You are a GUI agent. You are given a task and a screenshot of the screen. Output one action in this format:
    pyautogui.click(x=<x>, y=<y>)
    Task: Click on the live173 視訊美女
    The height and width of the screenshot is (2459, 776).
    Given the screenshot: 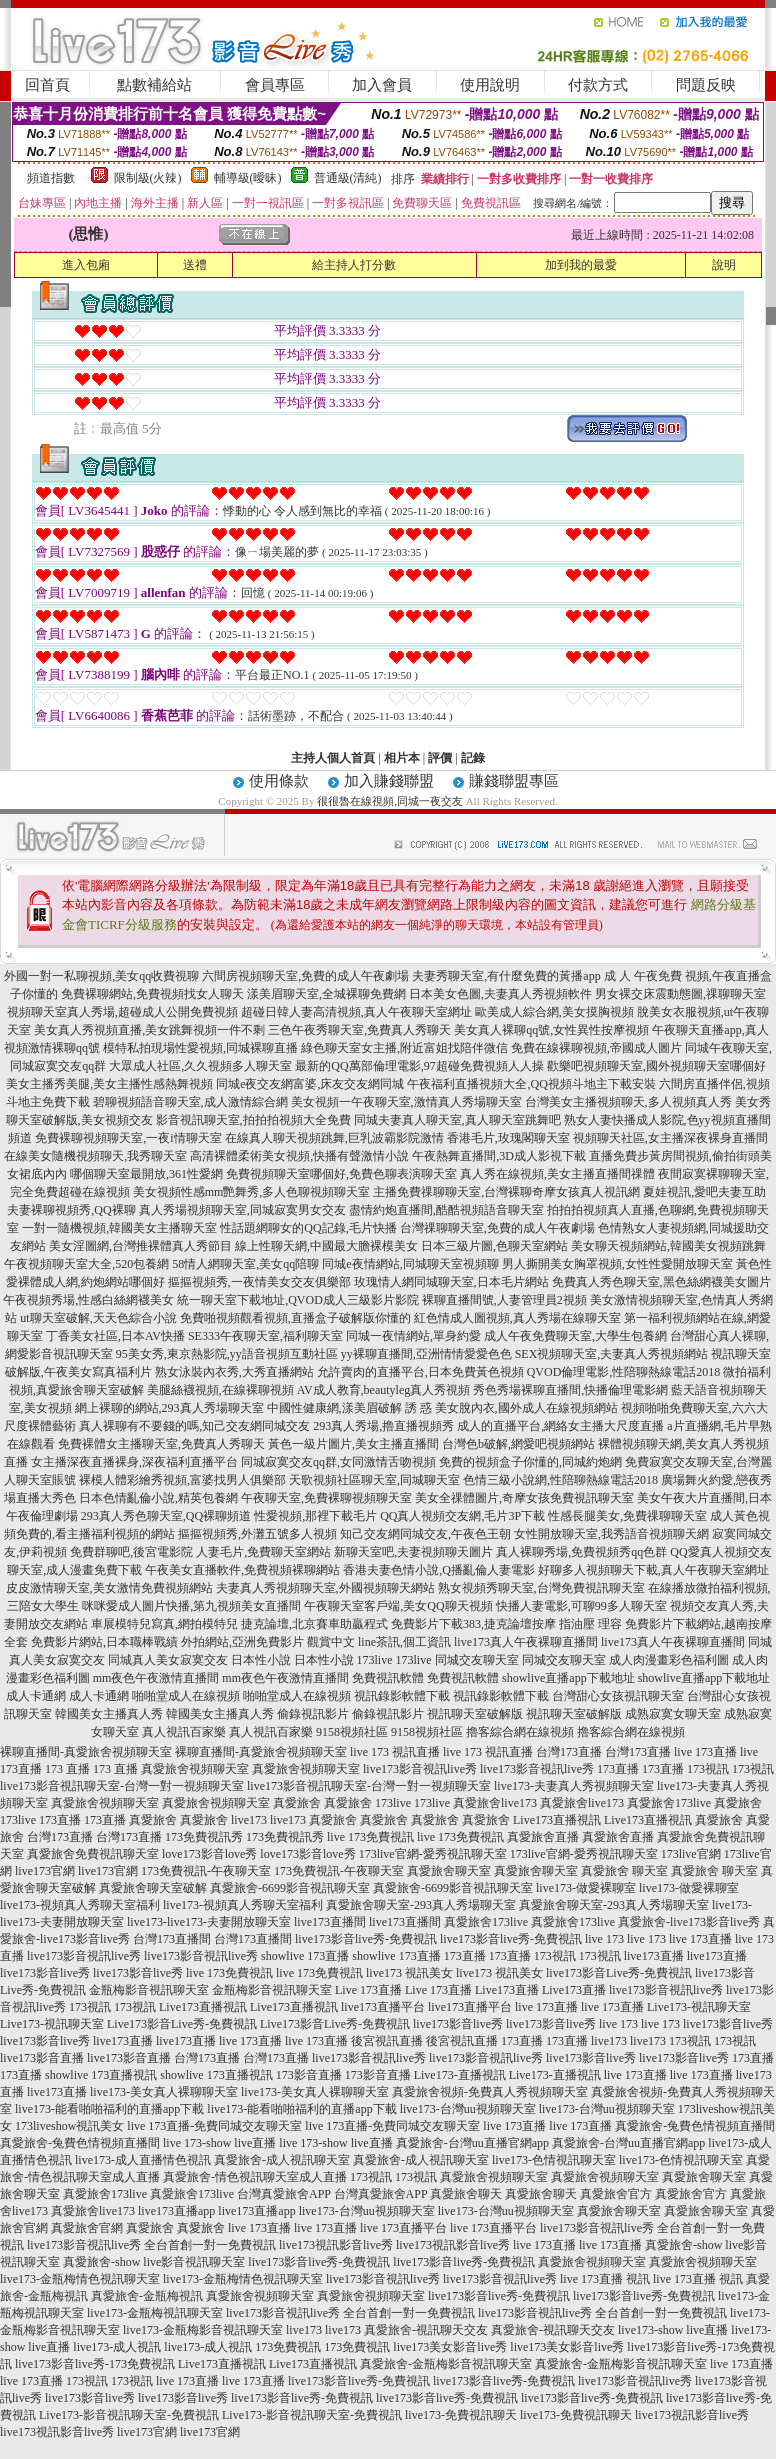 What is the action you would take?
    pyautogui.click(x=409, y=1973)
    